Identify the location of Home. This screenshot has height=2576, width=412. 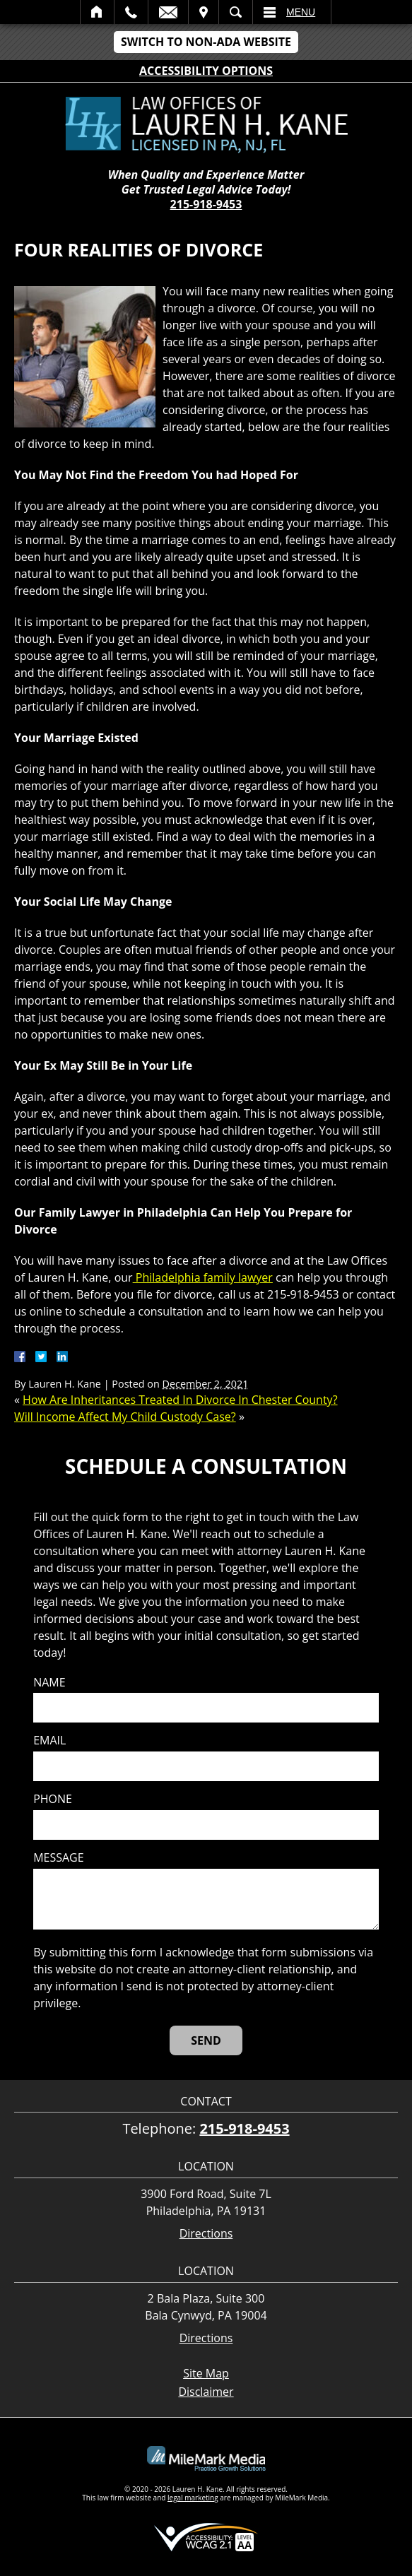
(97, 12).